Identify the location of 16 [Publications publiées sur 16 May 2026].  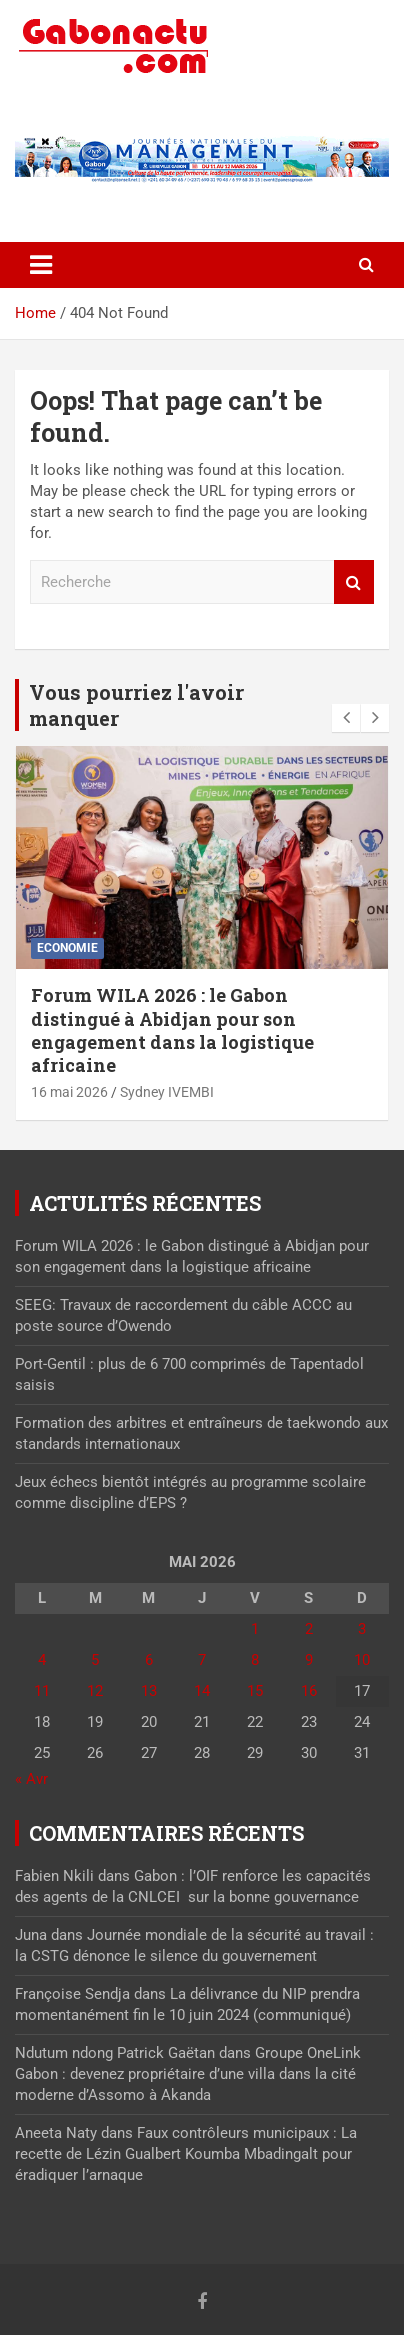
(309, 1691).